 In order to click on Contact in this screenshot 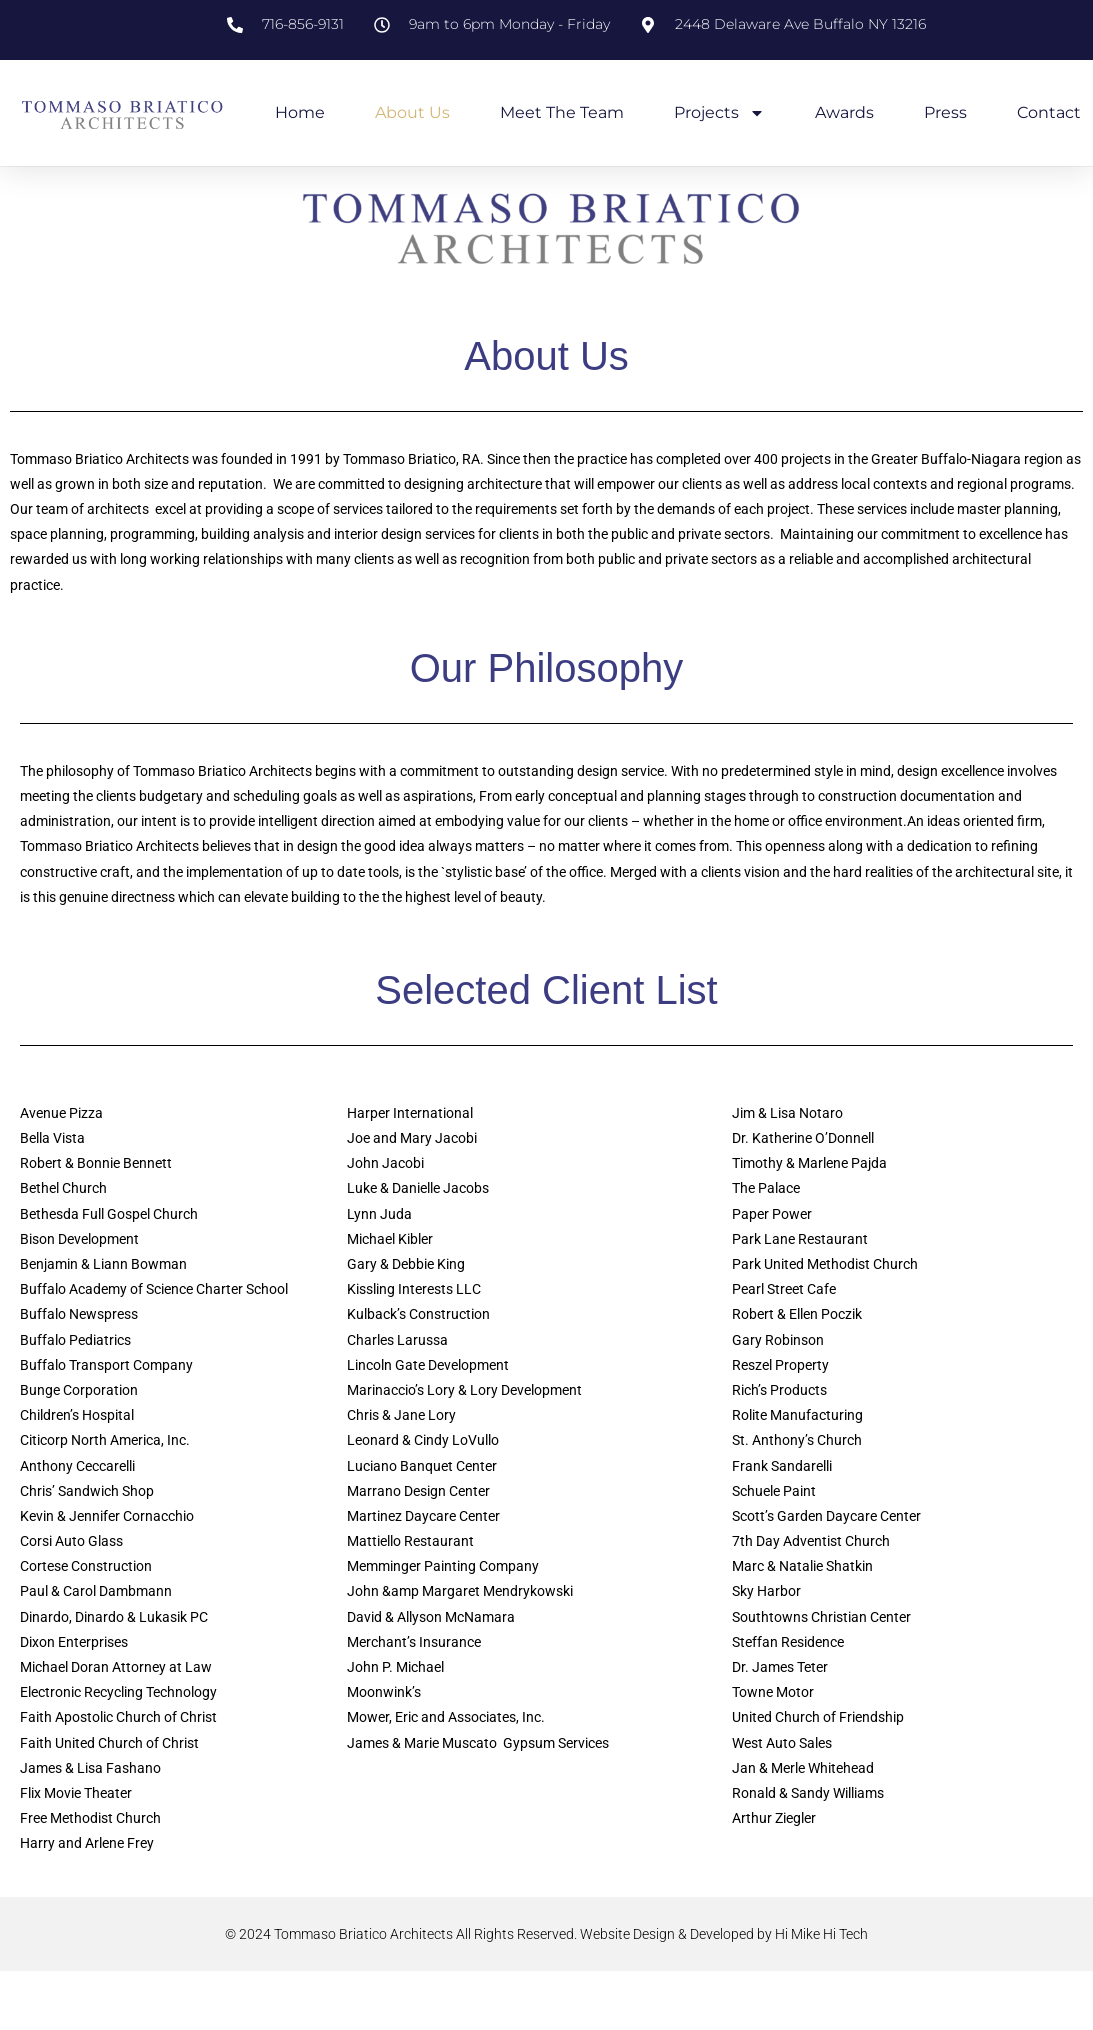, I will do `click(1049, 112)`.